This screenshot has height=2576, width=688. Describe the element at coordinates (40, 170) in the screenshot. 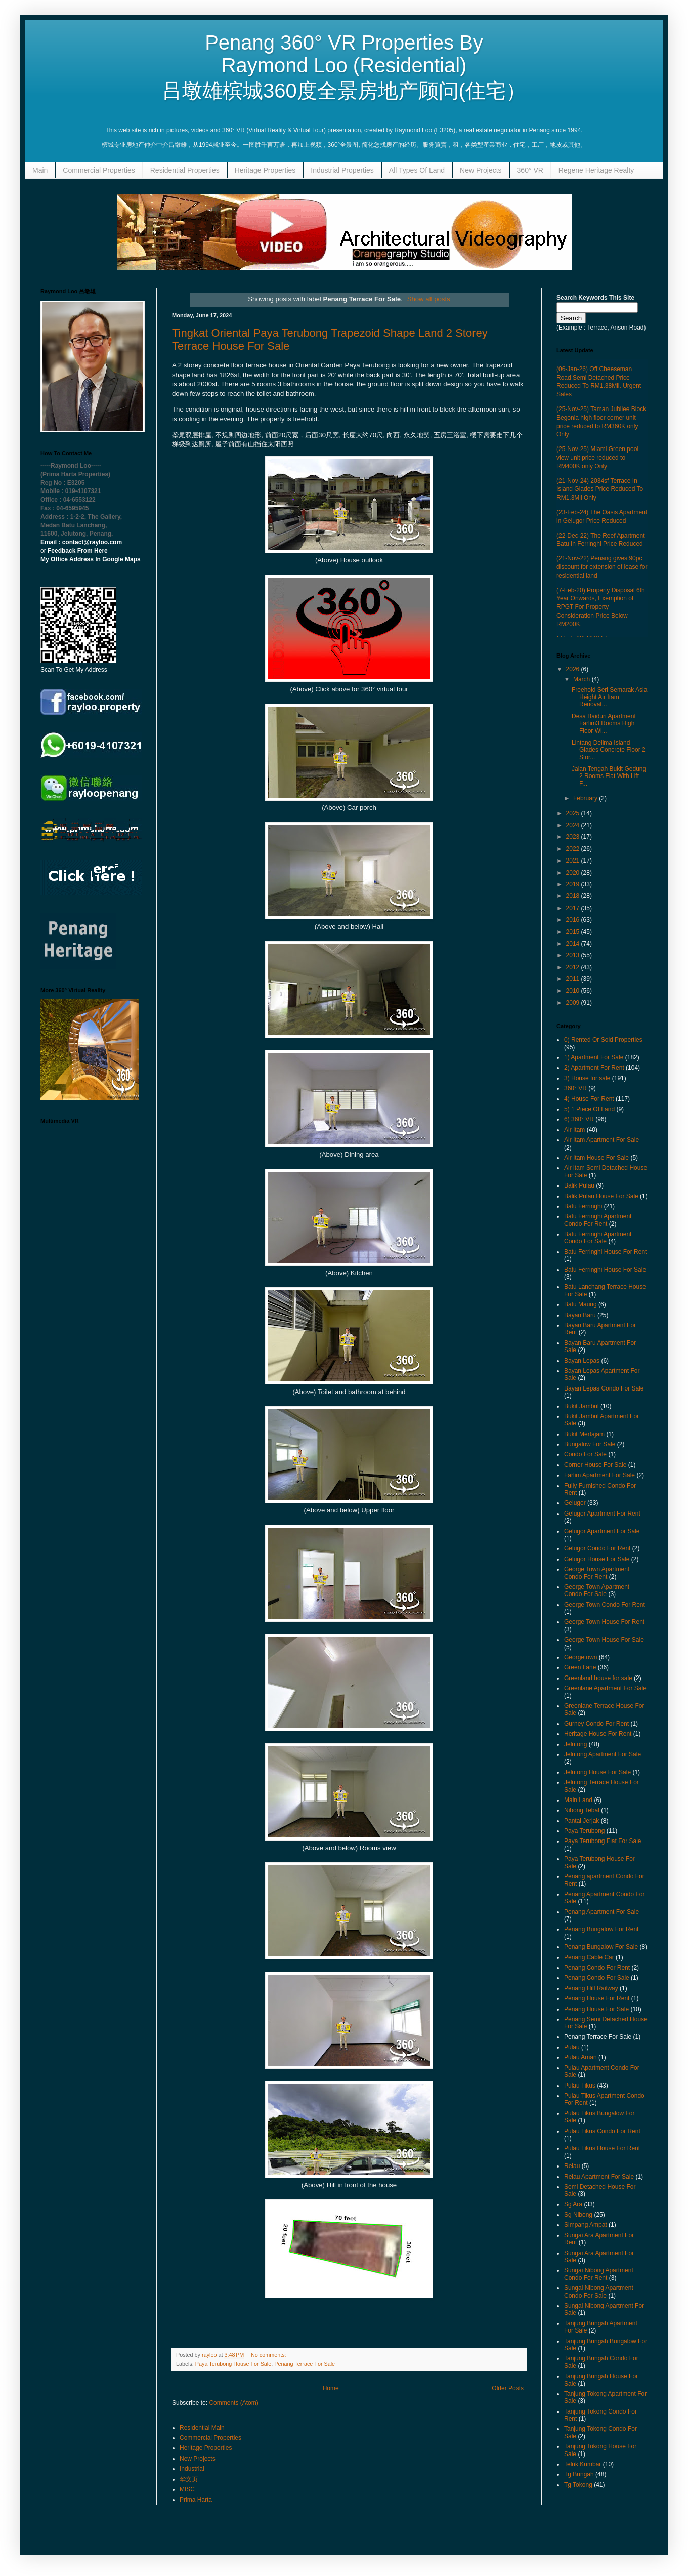

I see `Main` at that location.